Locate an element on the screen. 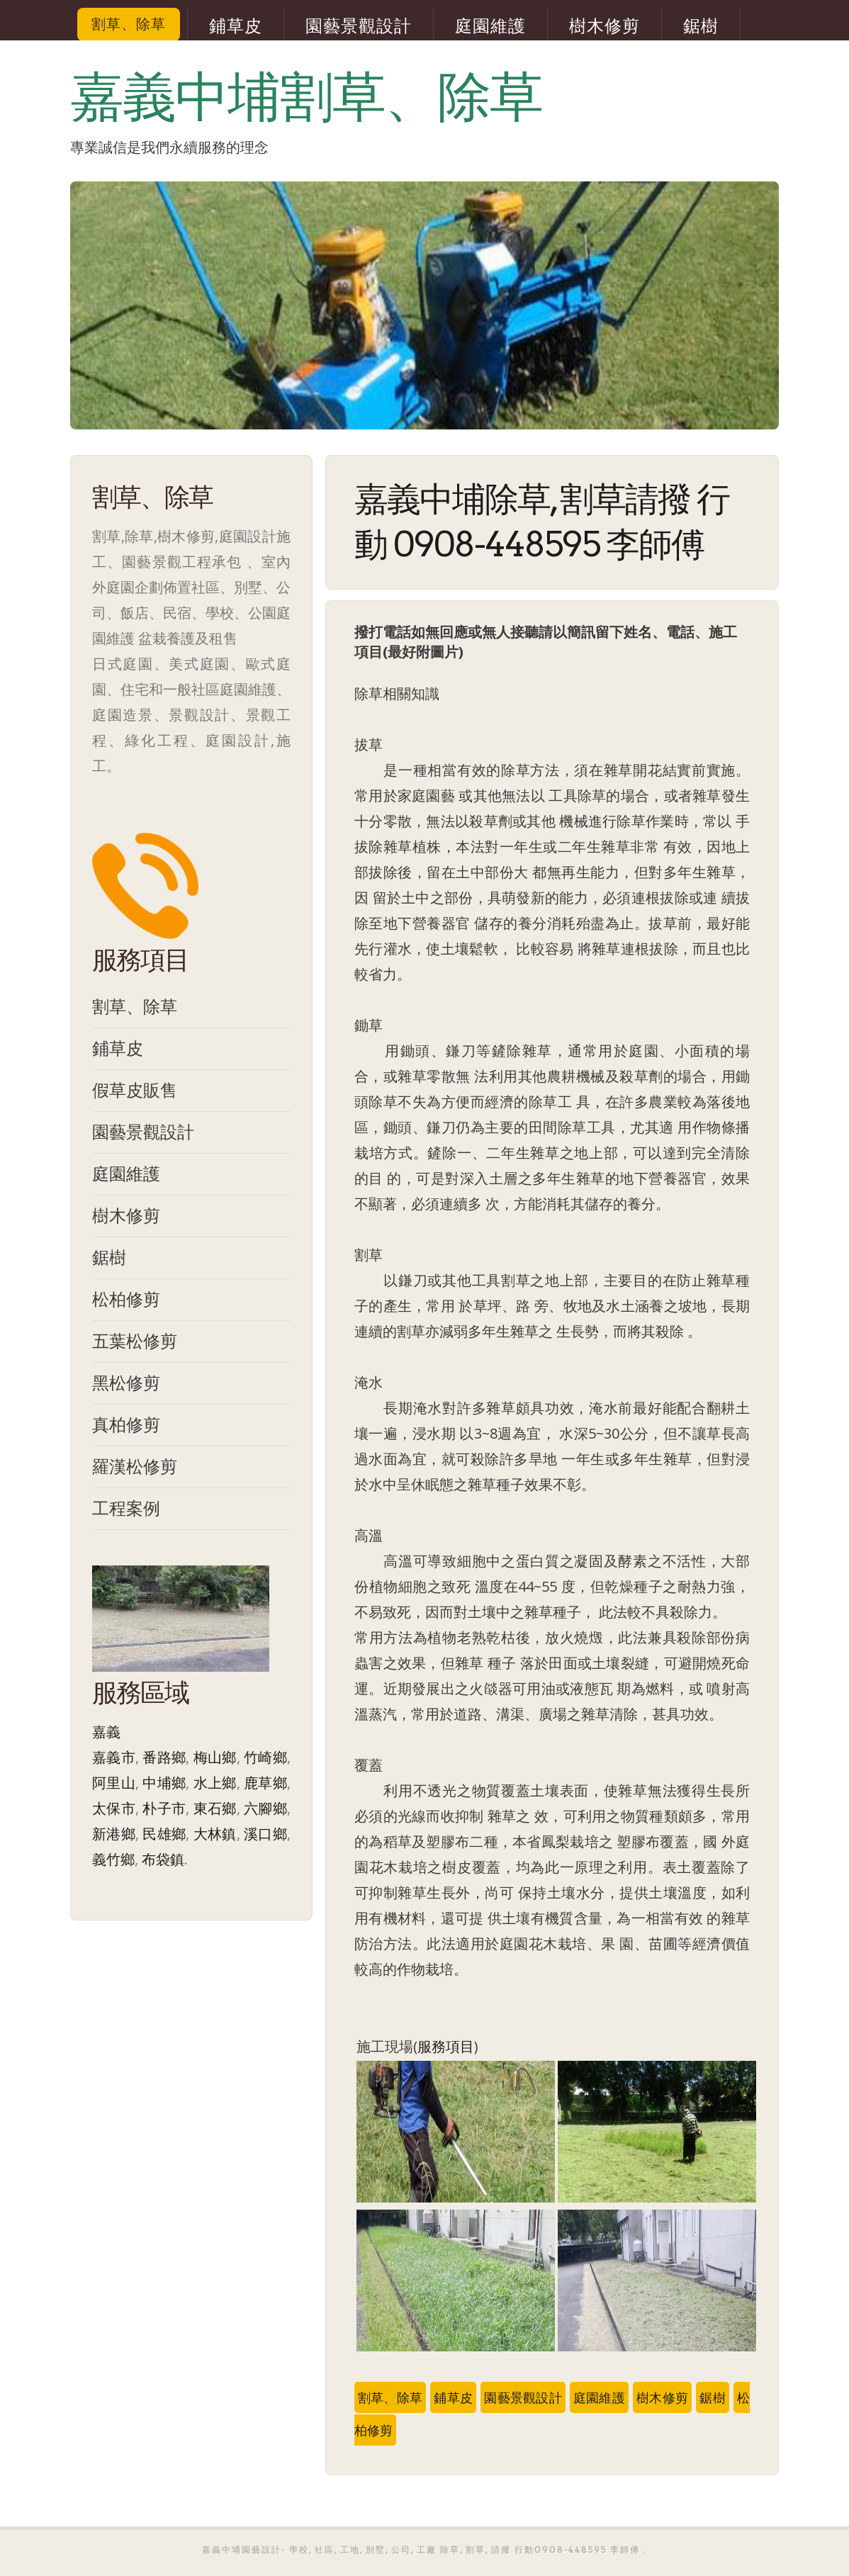  園藝景觀設計 is located at coordinates (358, 26).